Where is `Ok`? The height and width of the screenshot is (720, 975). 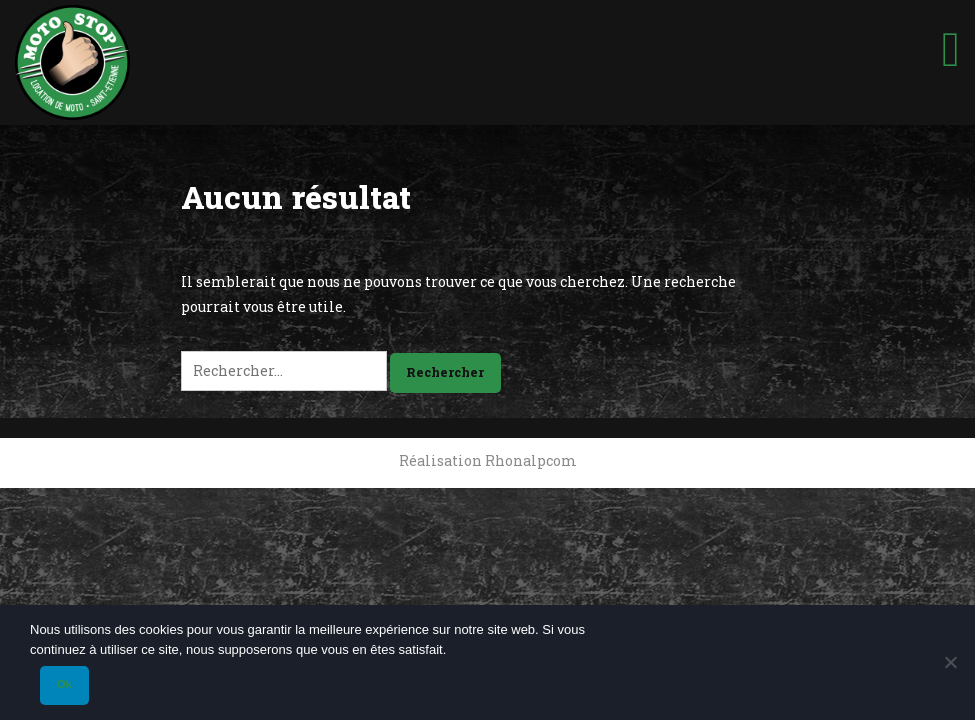 Ok is located at coordinates (64, 684).